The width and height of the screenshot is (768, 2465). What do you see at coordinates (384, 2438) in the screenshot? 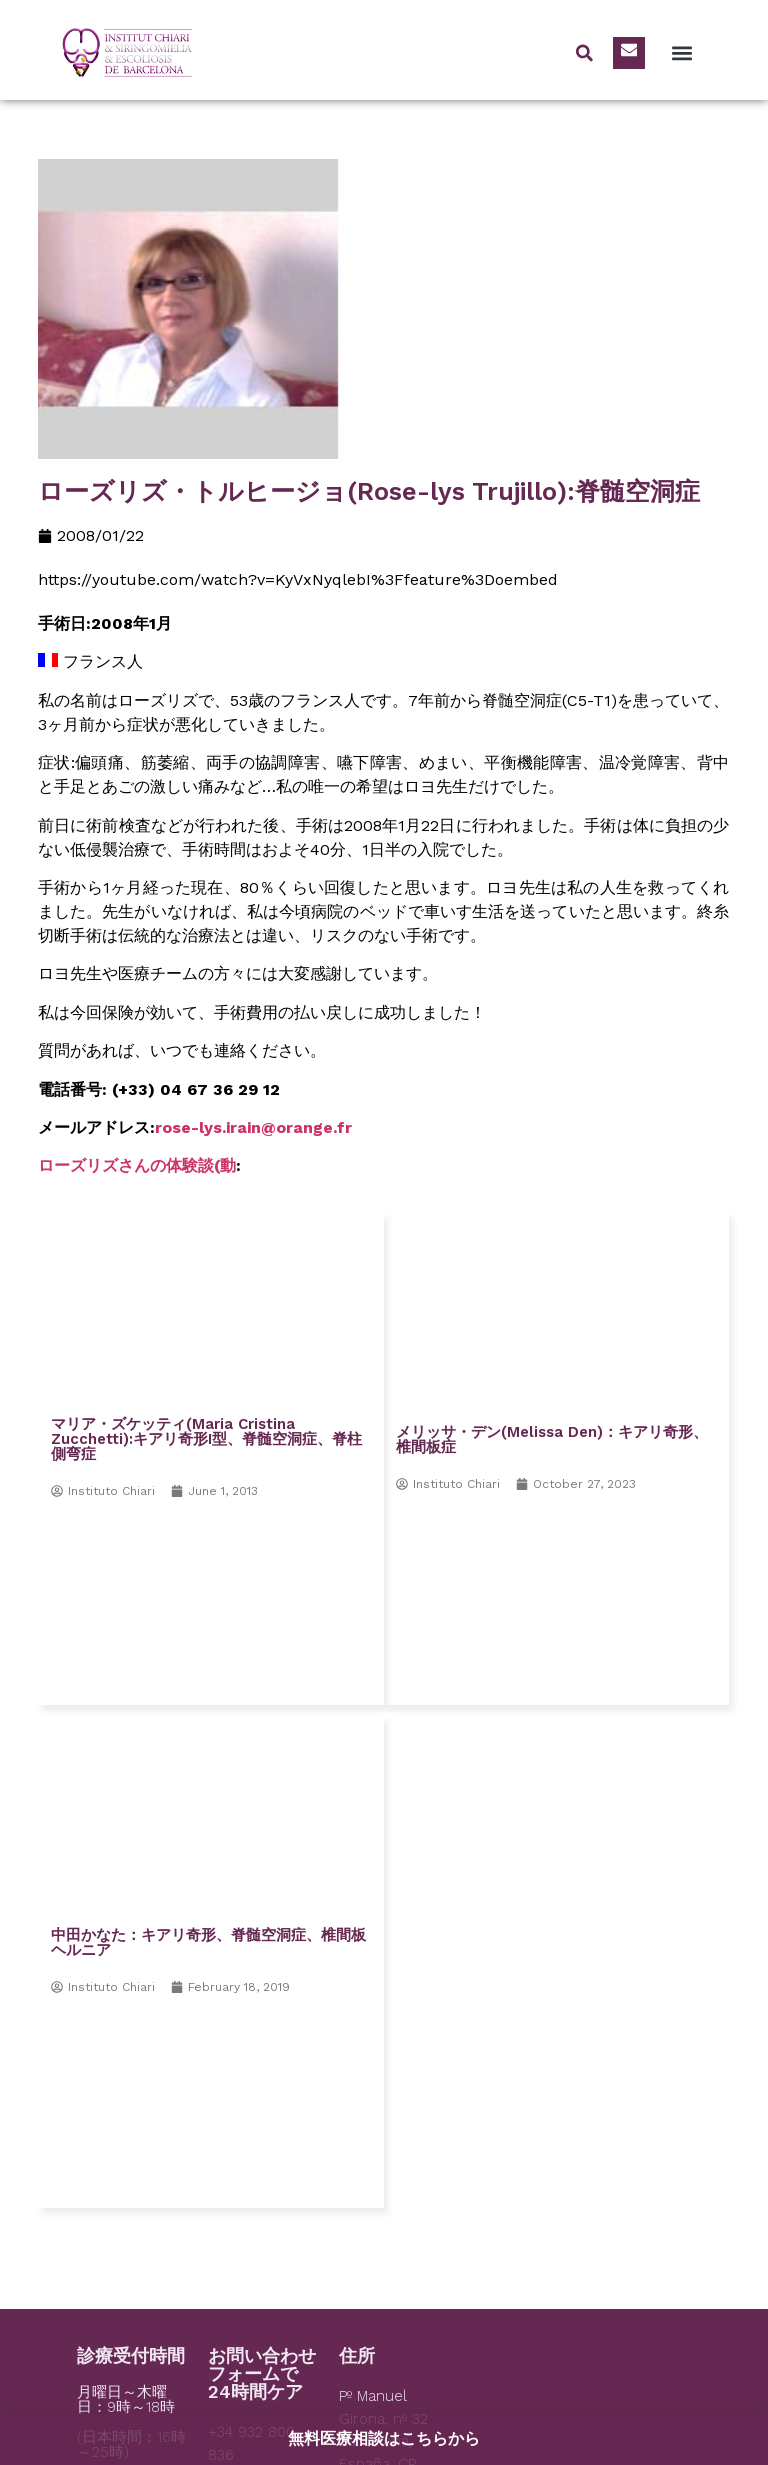
I see `無料医療相談はこちらから` at bounding box center [384, 2438].